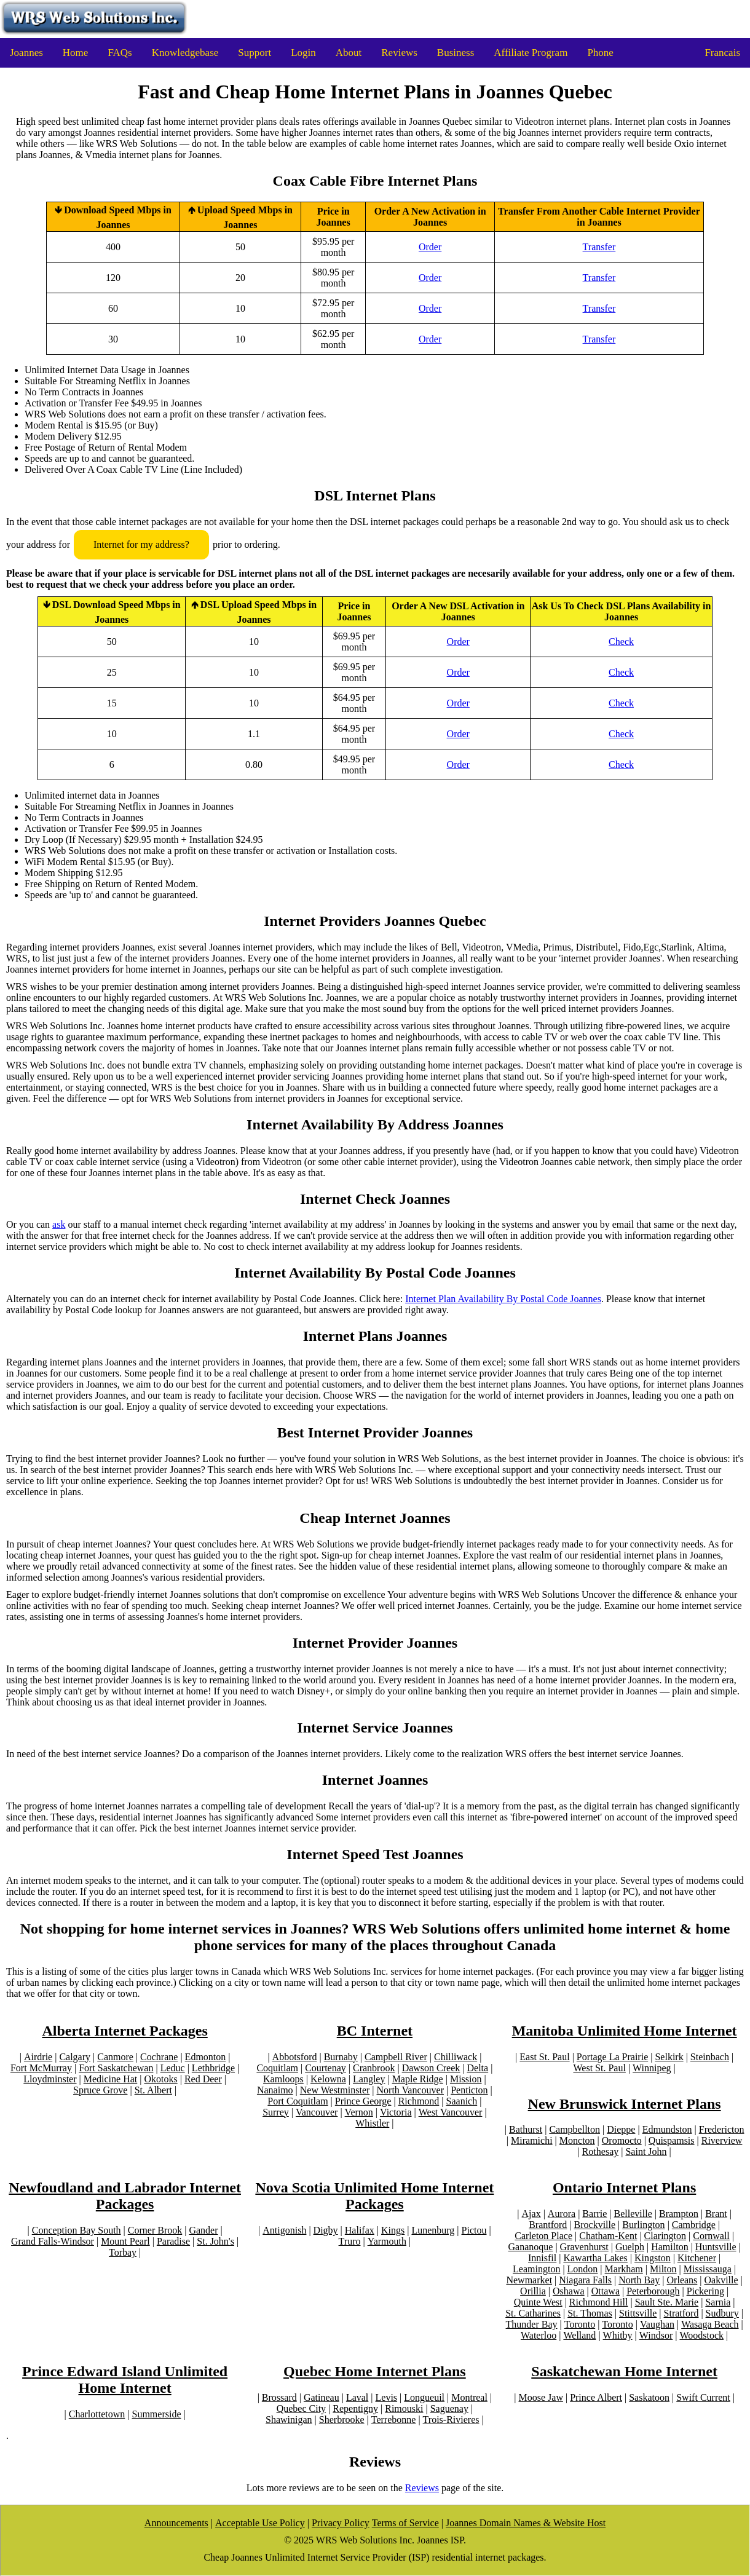 The image size is (750, 2576). Describe the element at coordinates (405, 2523) in the screenshot. I see `Terms of Service` at that location.